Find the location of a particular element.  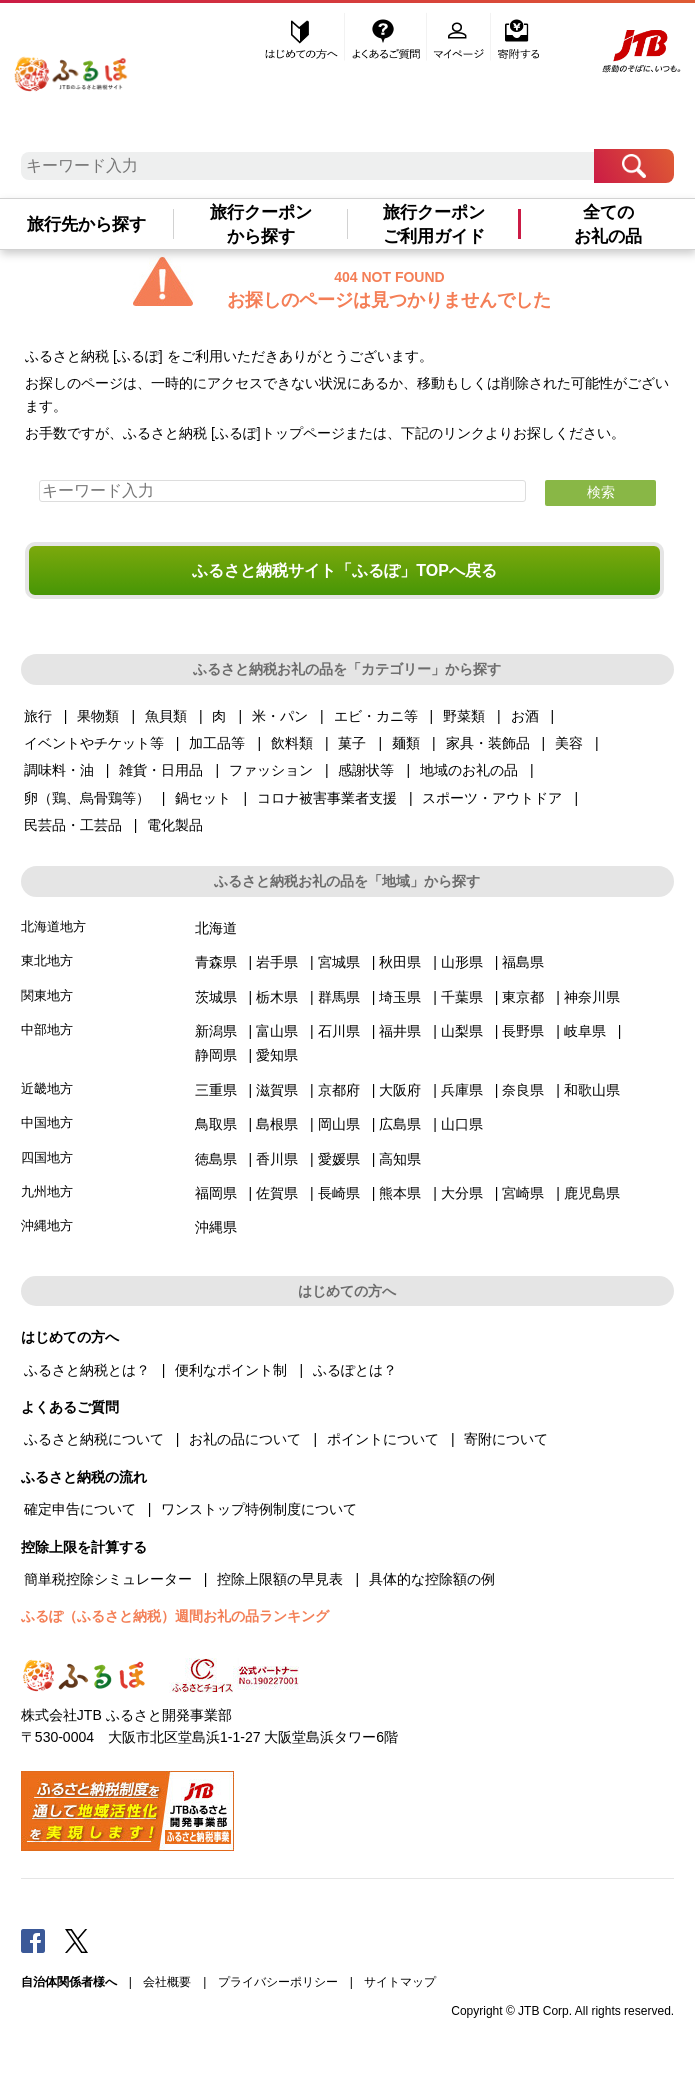

卵（鶏、烏骨鶏等） is located at coordinates (87, 798).